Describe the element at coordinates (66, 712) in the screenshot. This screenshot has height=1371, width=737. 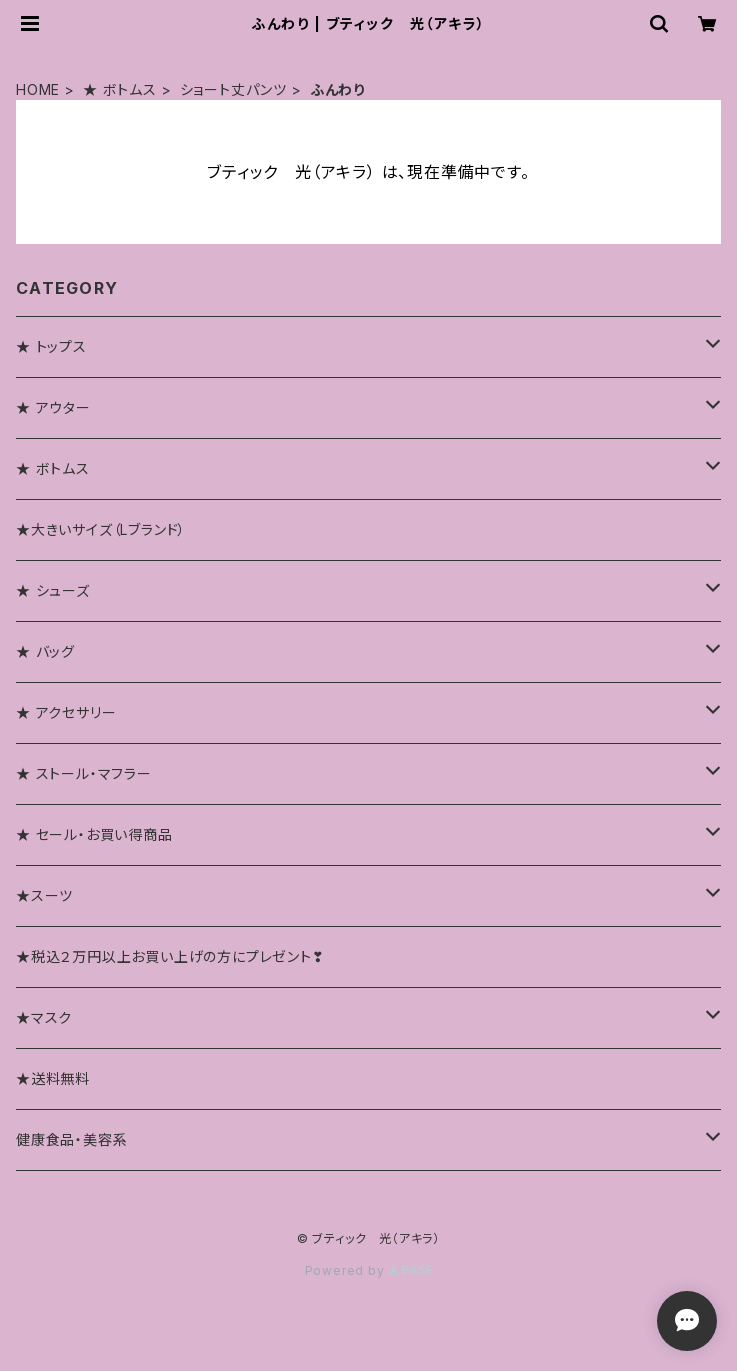
I see `★ アクセサリー` at that location.